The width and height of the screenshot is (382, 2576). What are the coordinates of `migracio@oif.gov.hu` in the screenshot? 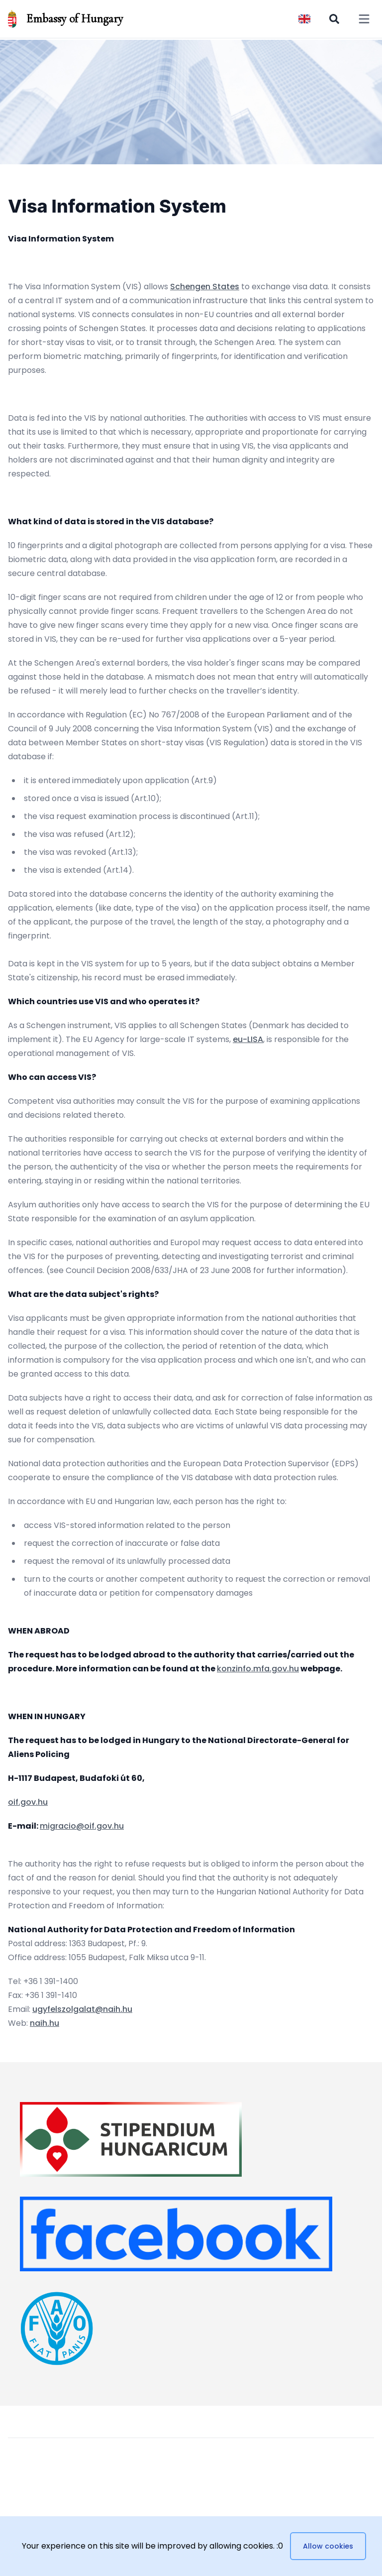 It's located at (82, 1826).